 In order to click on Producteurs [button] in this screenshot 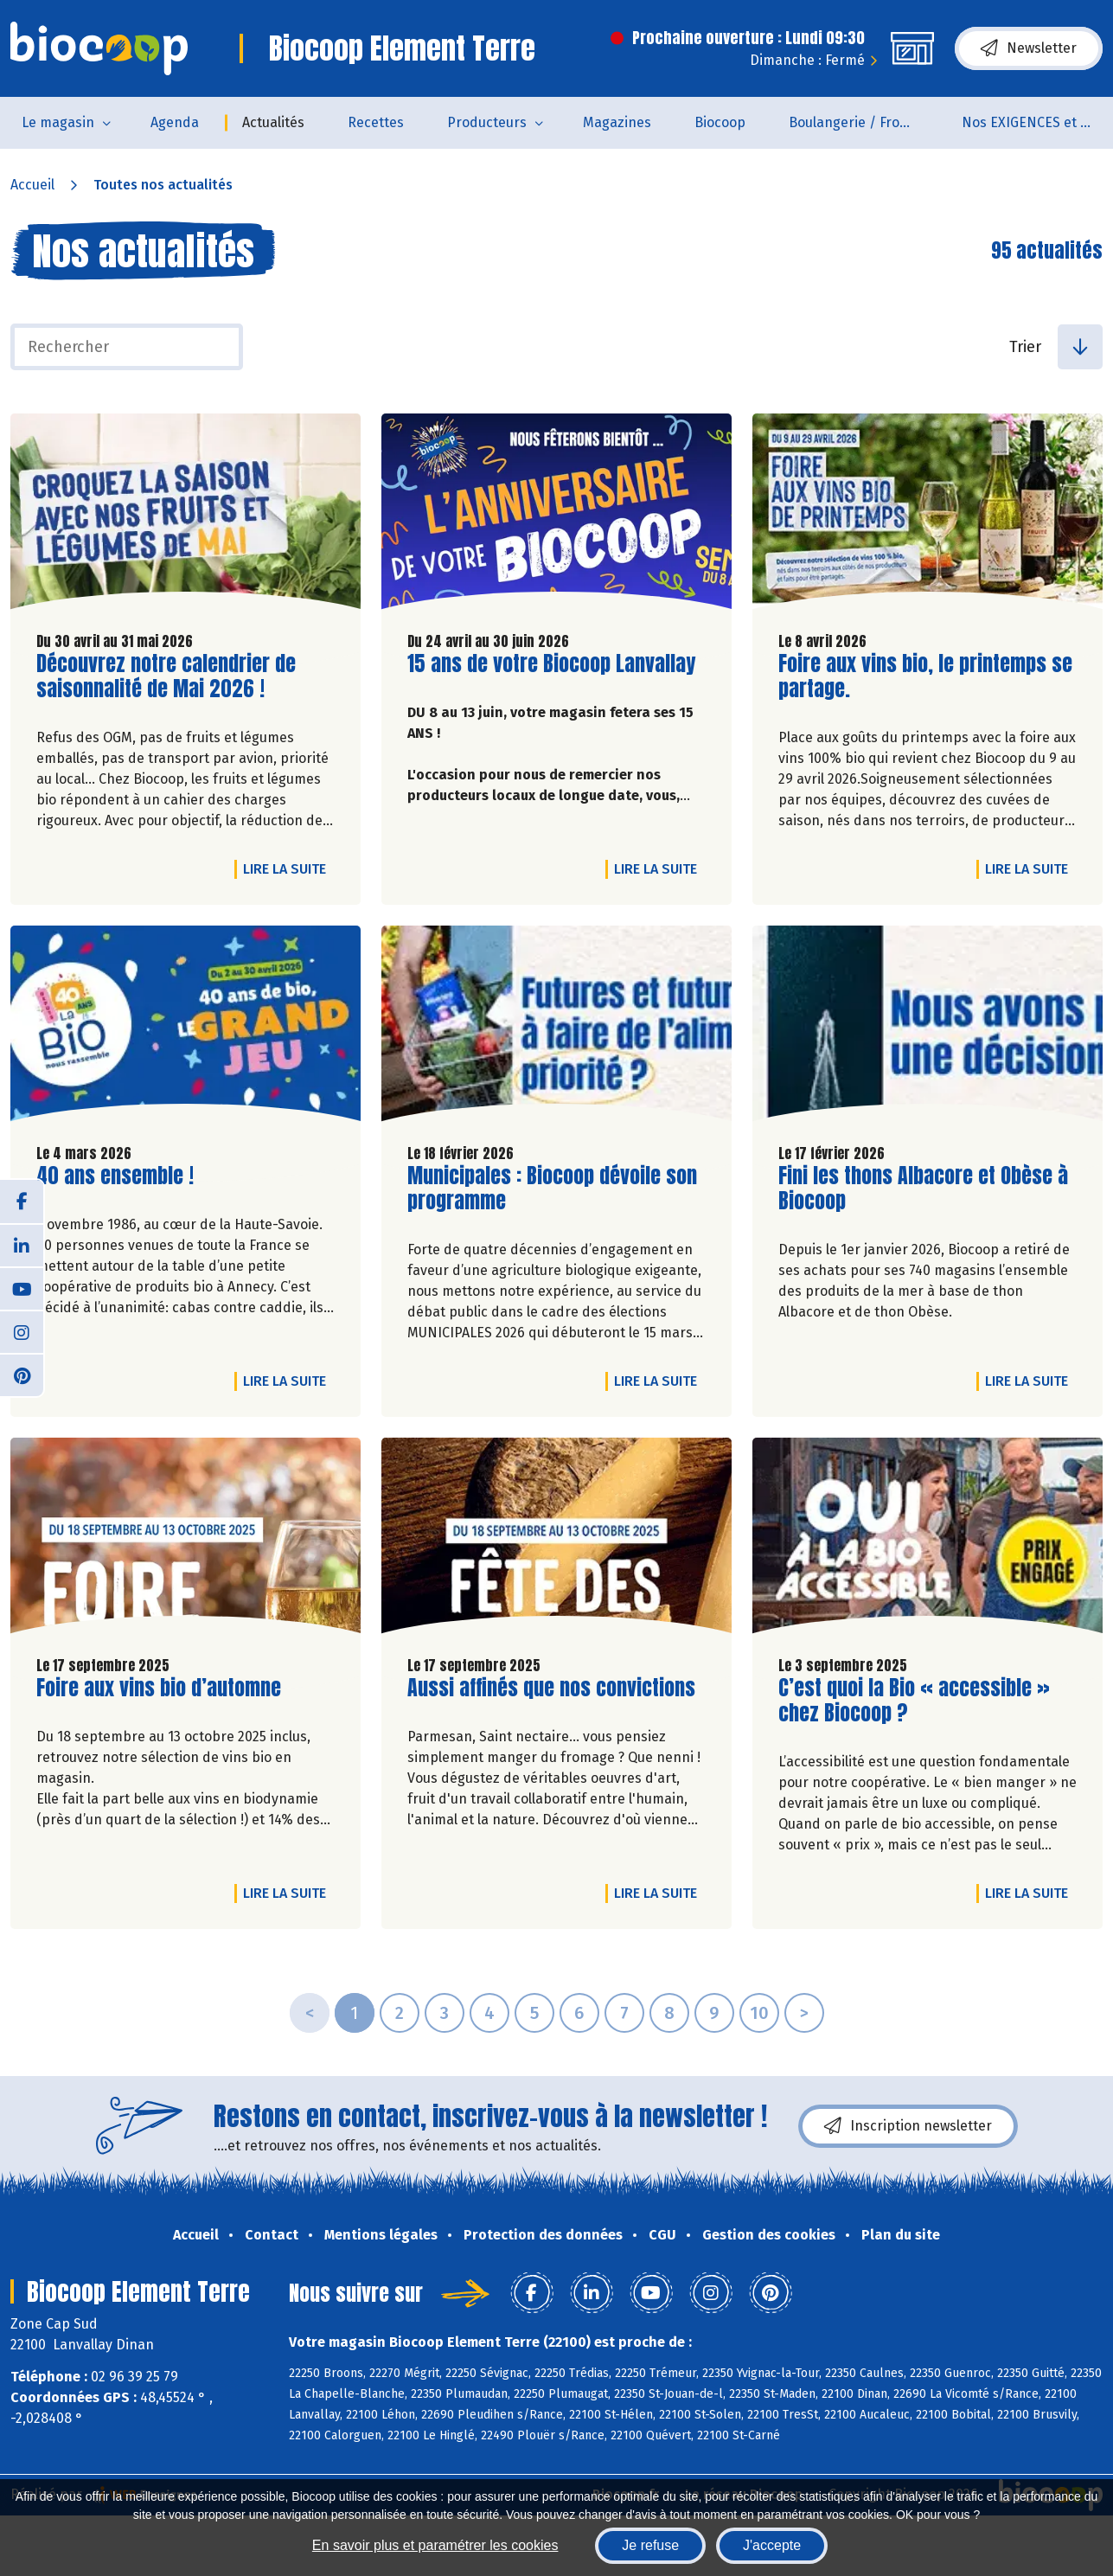, I will do `click(487, 122)`.